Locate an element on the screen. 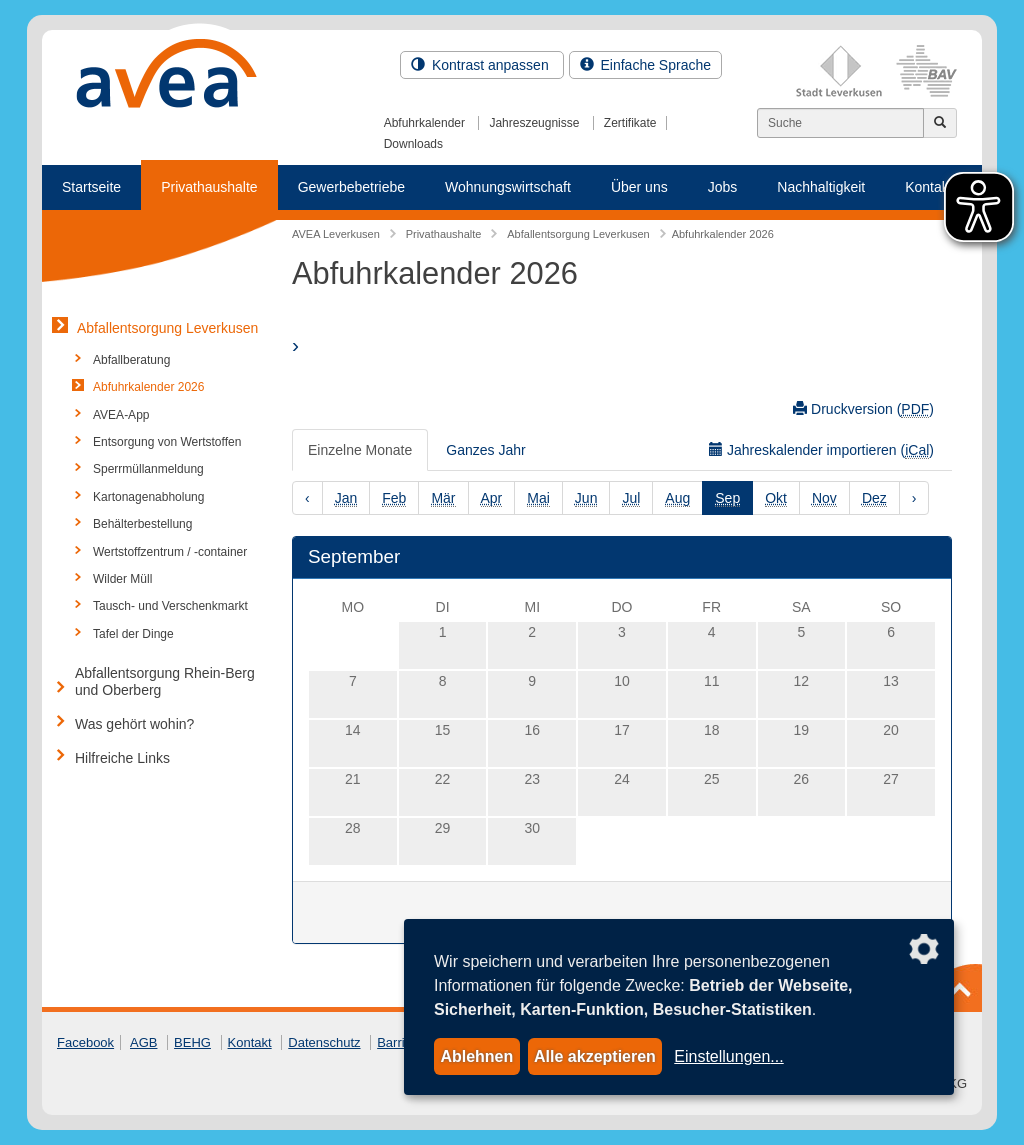  Sperrmüllanmeldung is located at coordinates (148, 469).